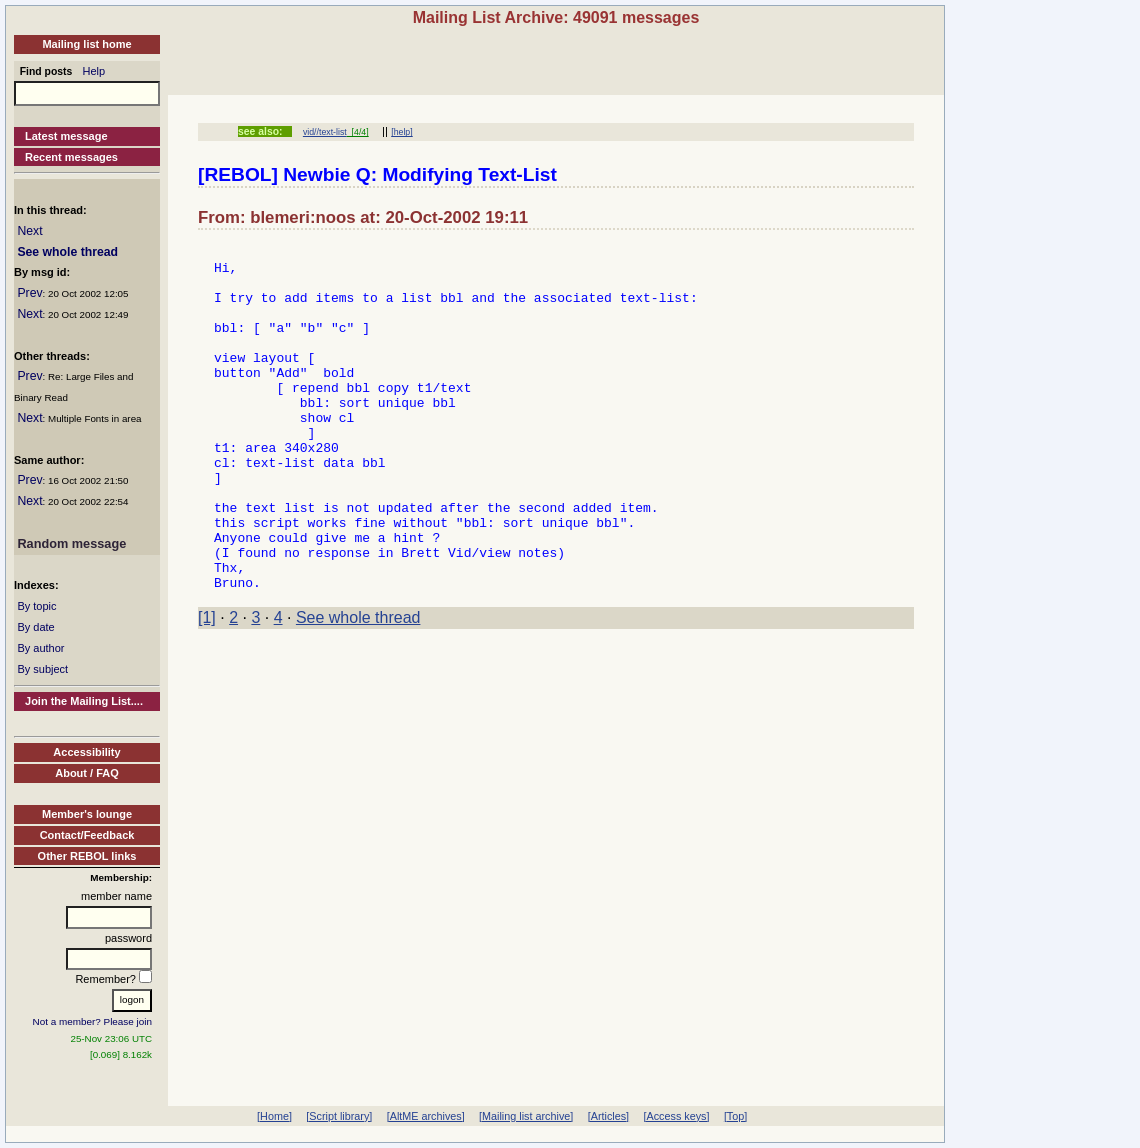 The image size is (1140, 1148). I want to click on [4/4], so click(358, 132).